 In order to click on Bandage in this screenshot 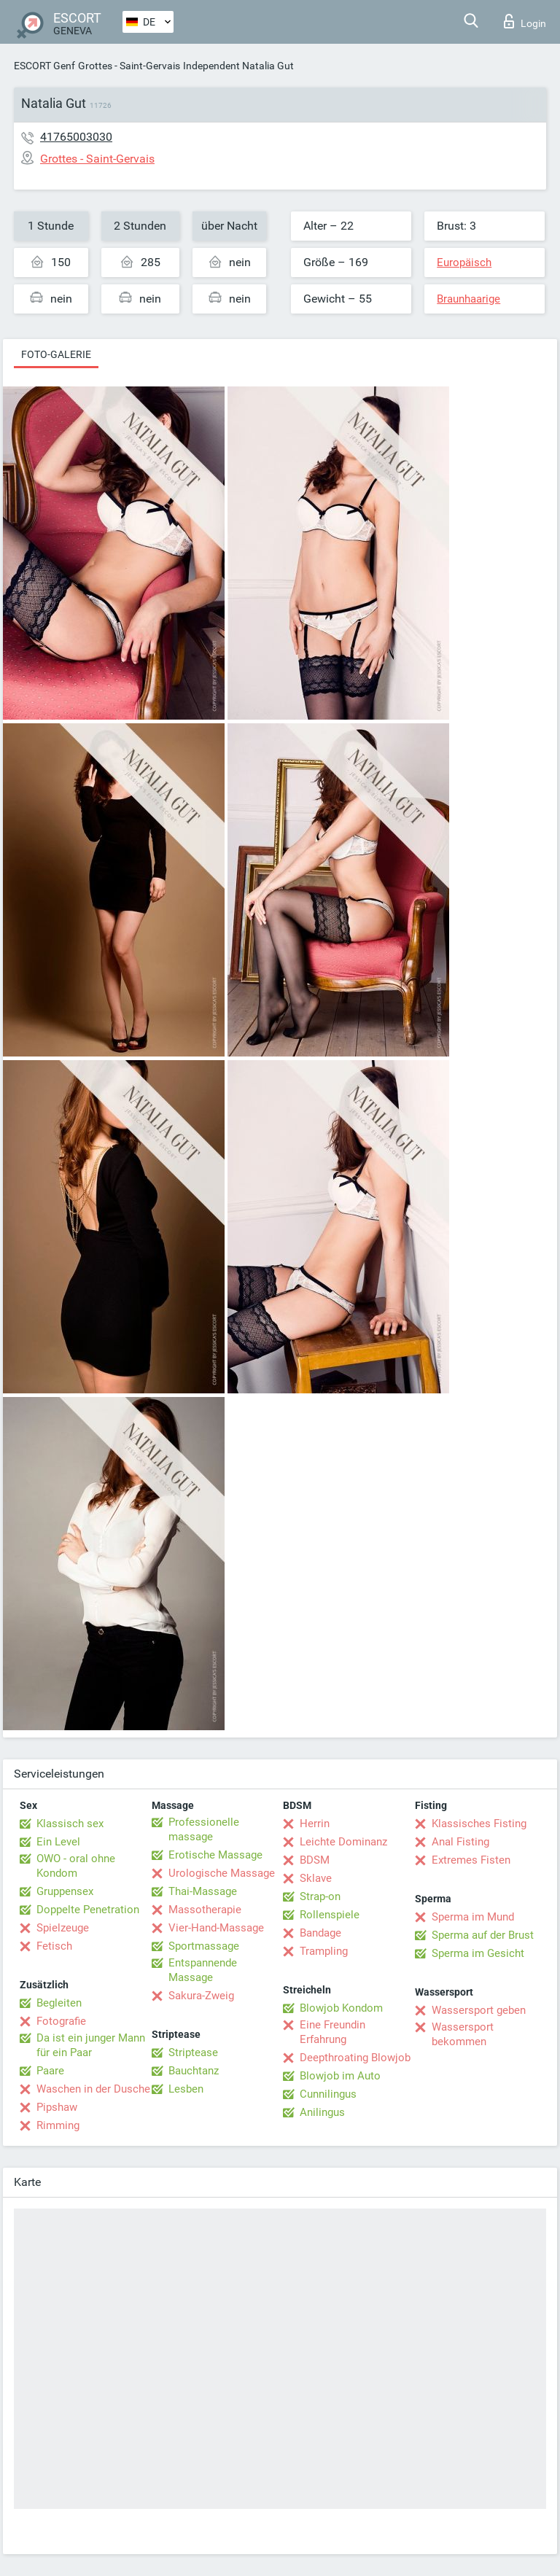, I will do `click(320, 1932)`.